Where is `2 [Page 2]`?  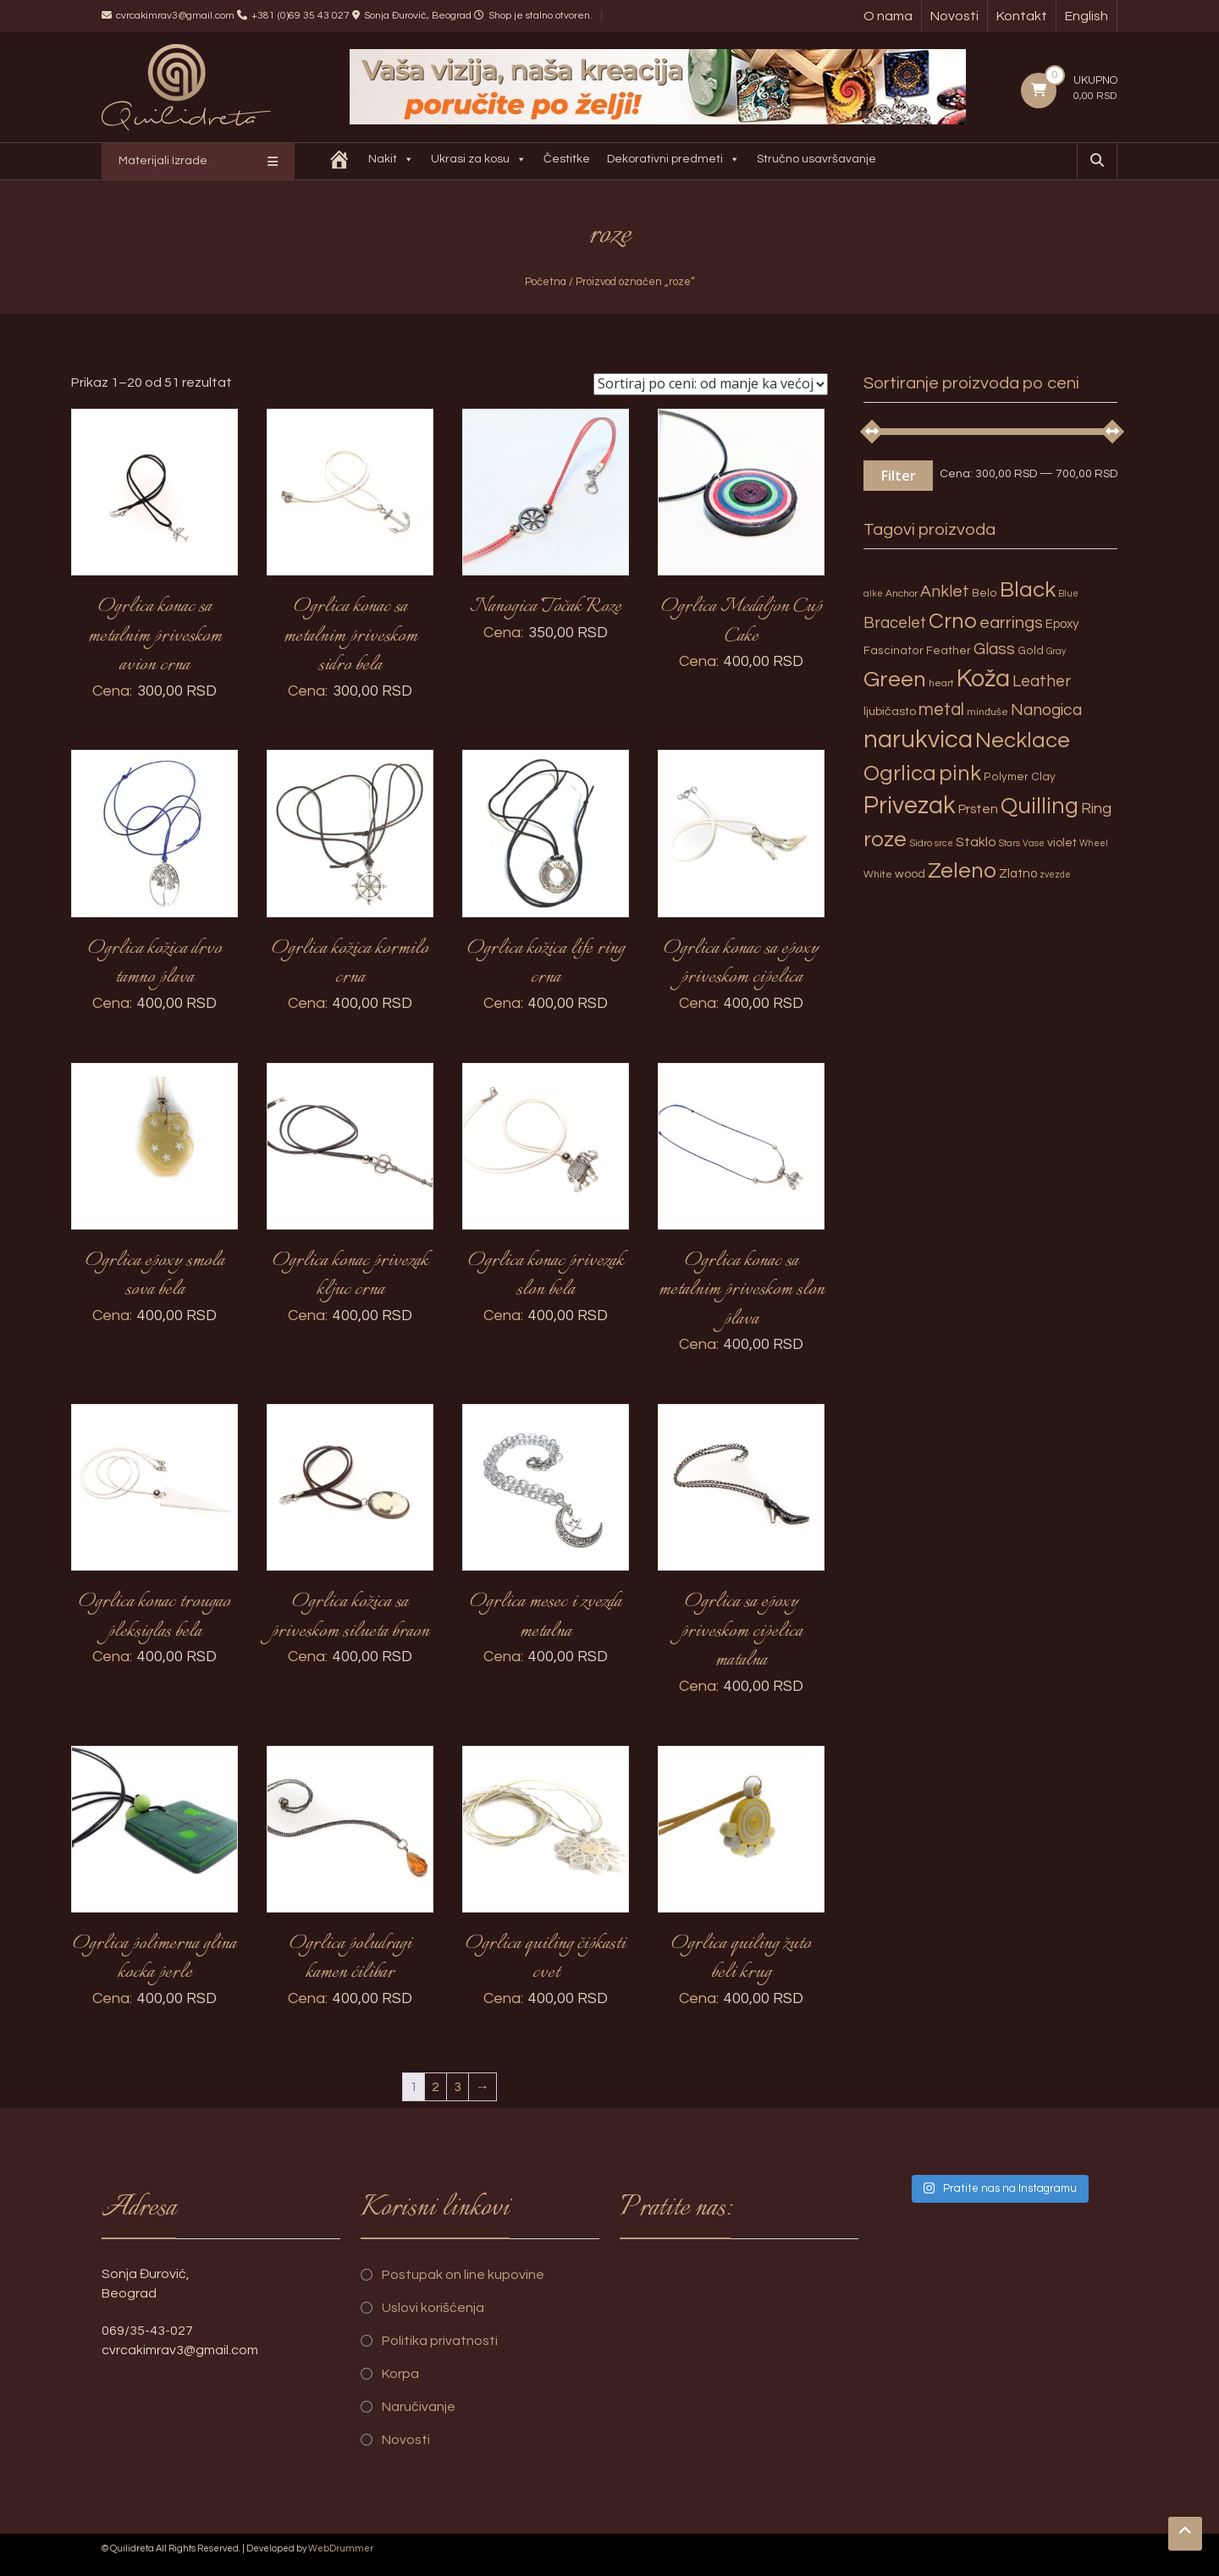 2 [Page 2] is located at coordinates (435, 2087).